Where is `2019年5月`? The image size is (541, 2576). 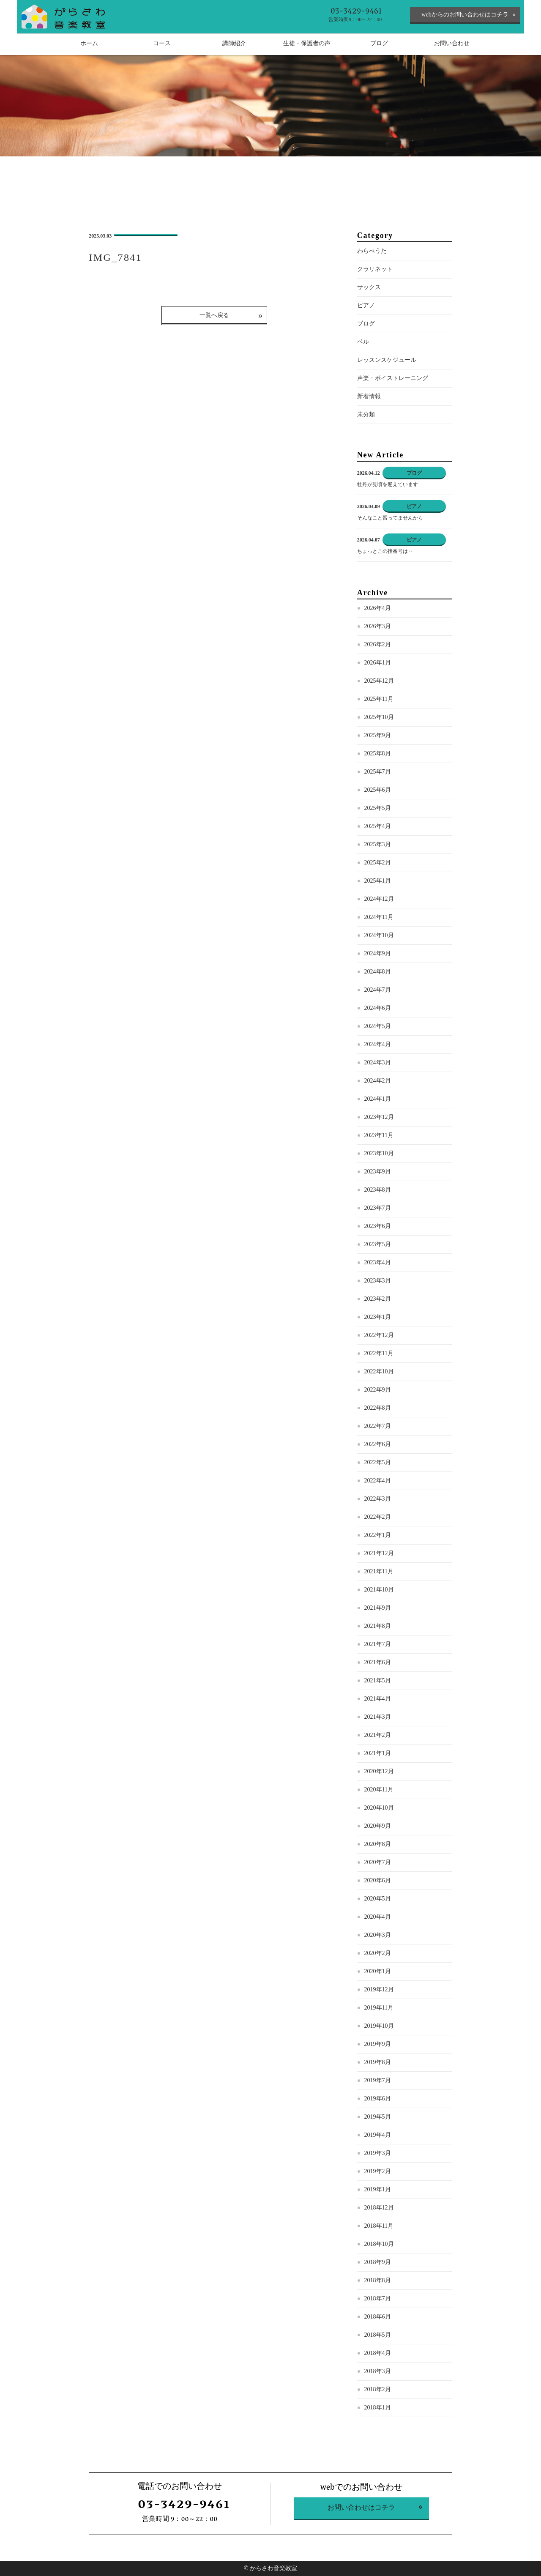 2019年5月 is located at coordinates (377, 2117).